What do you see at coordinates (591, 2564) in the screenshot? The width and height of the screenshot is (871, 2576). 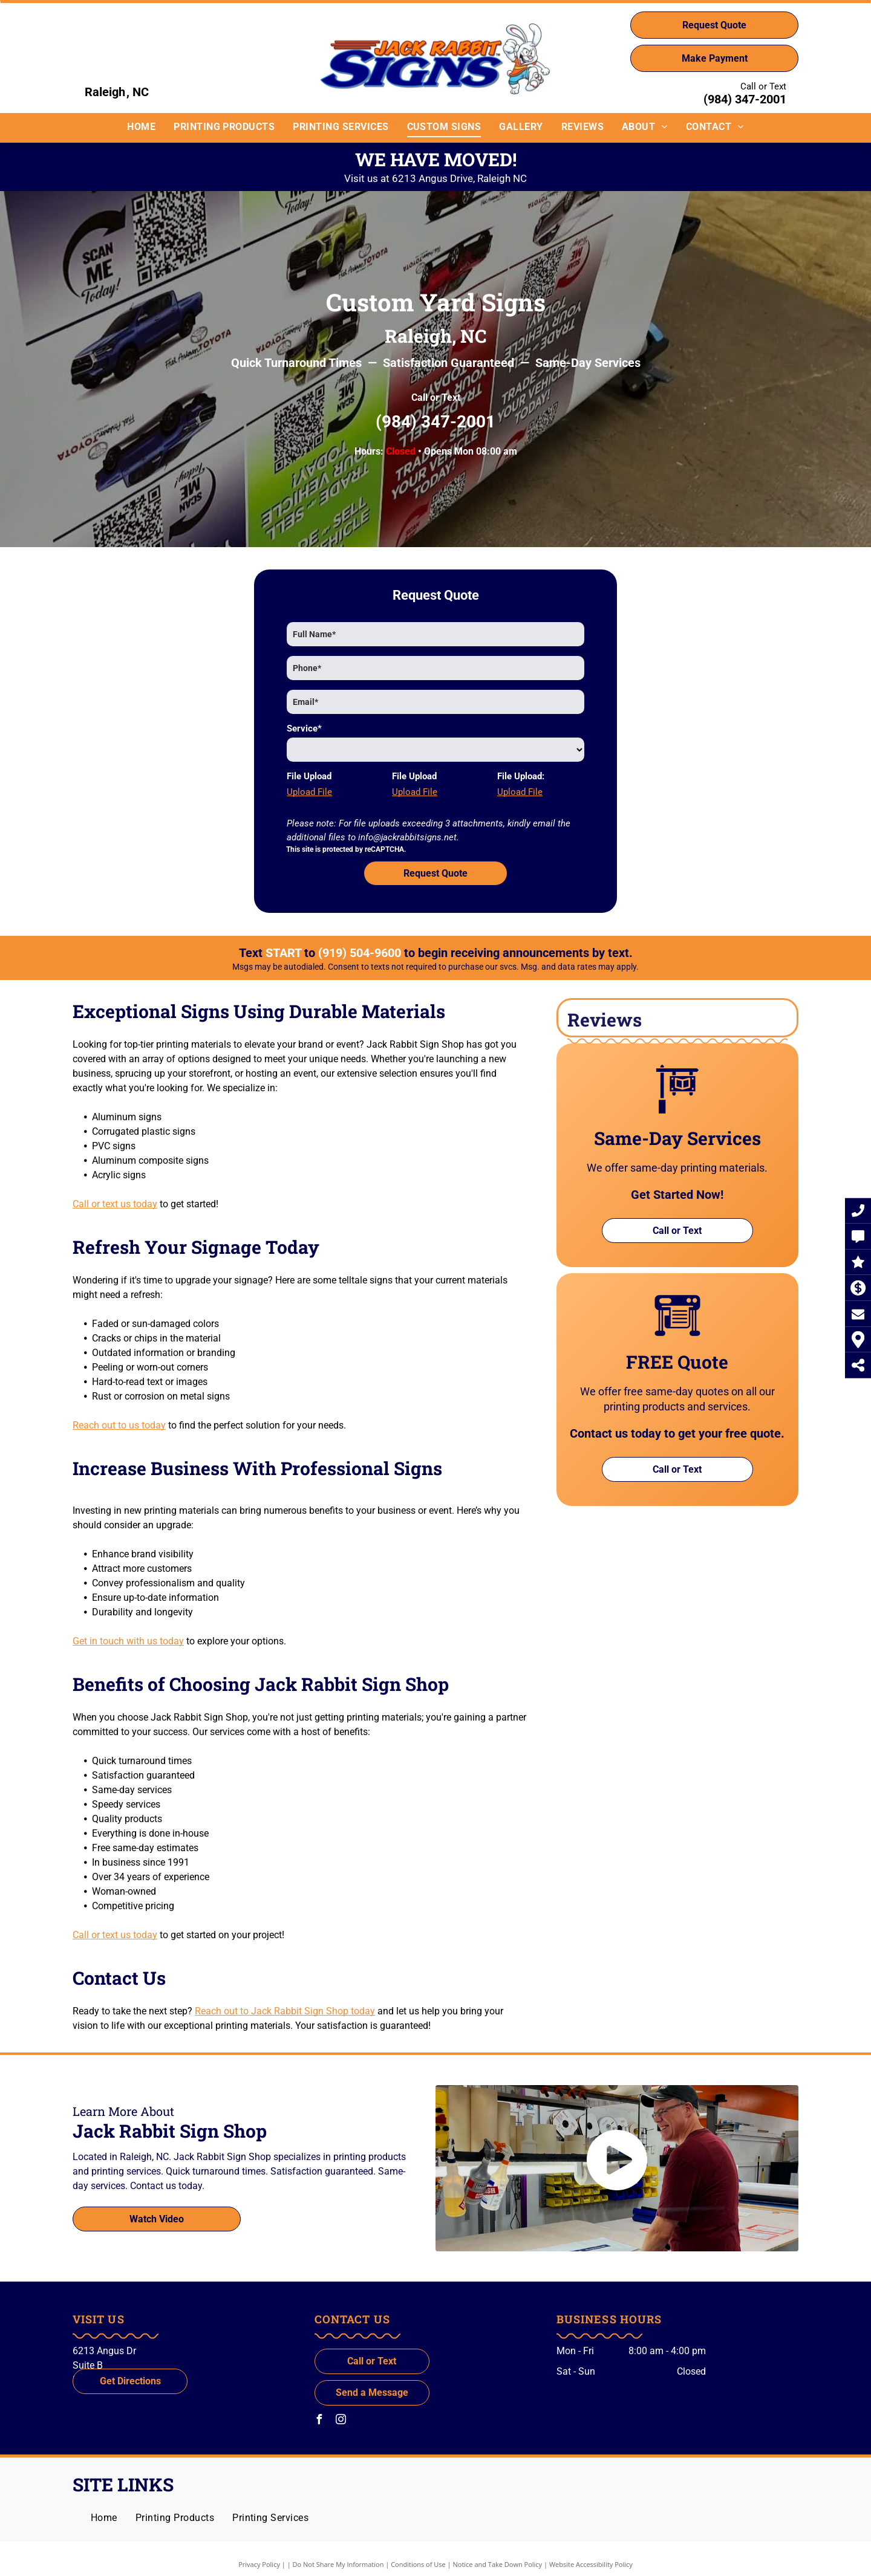 I see `Website Accessibility Policy` at bounding box center [591, 2564].